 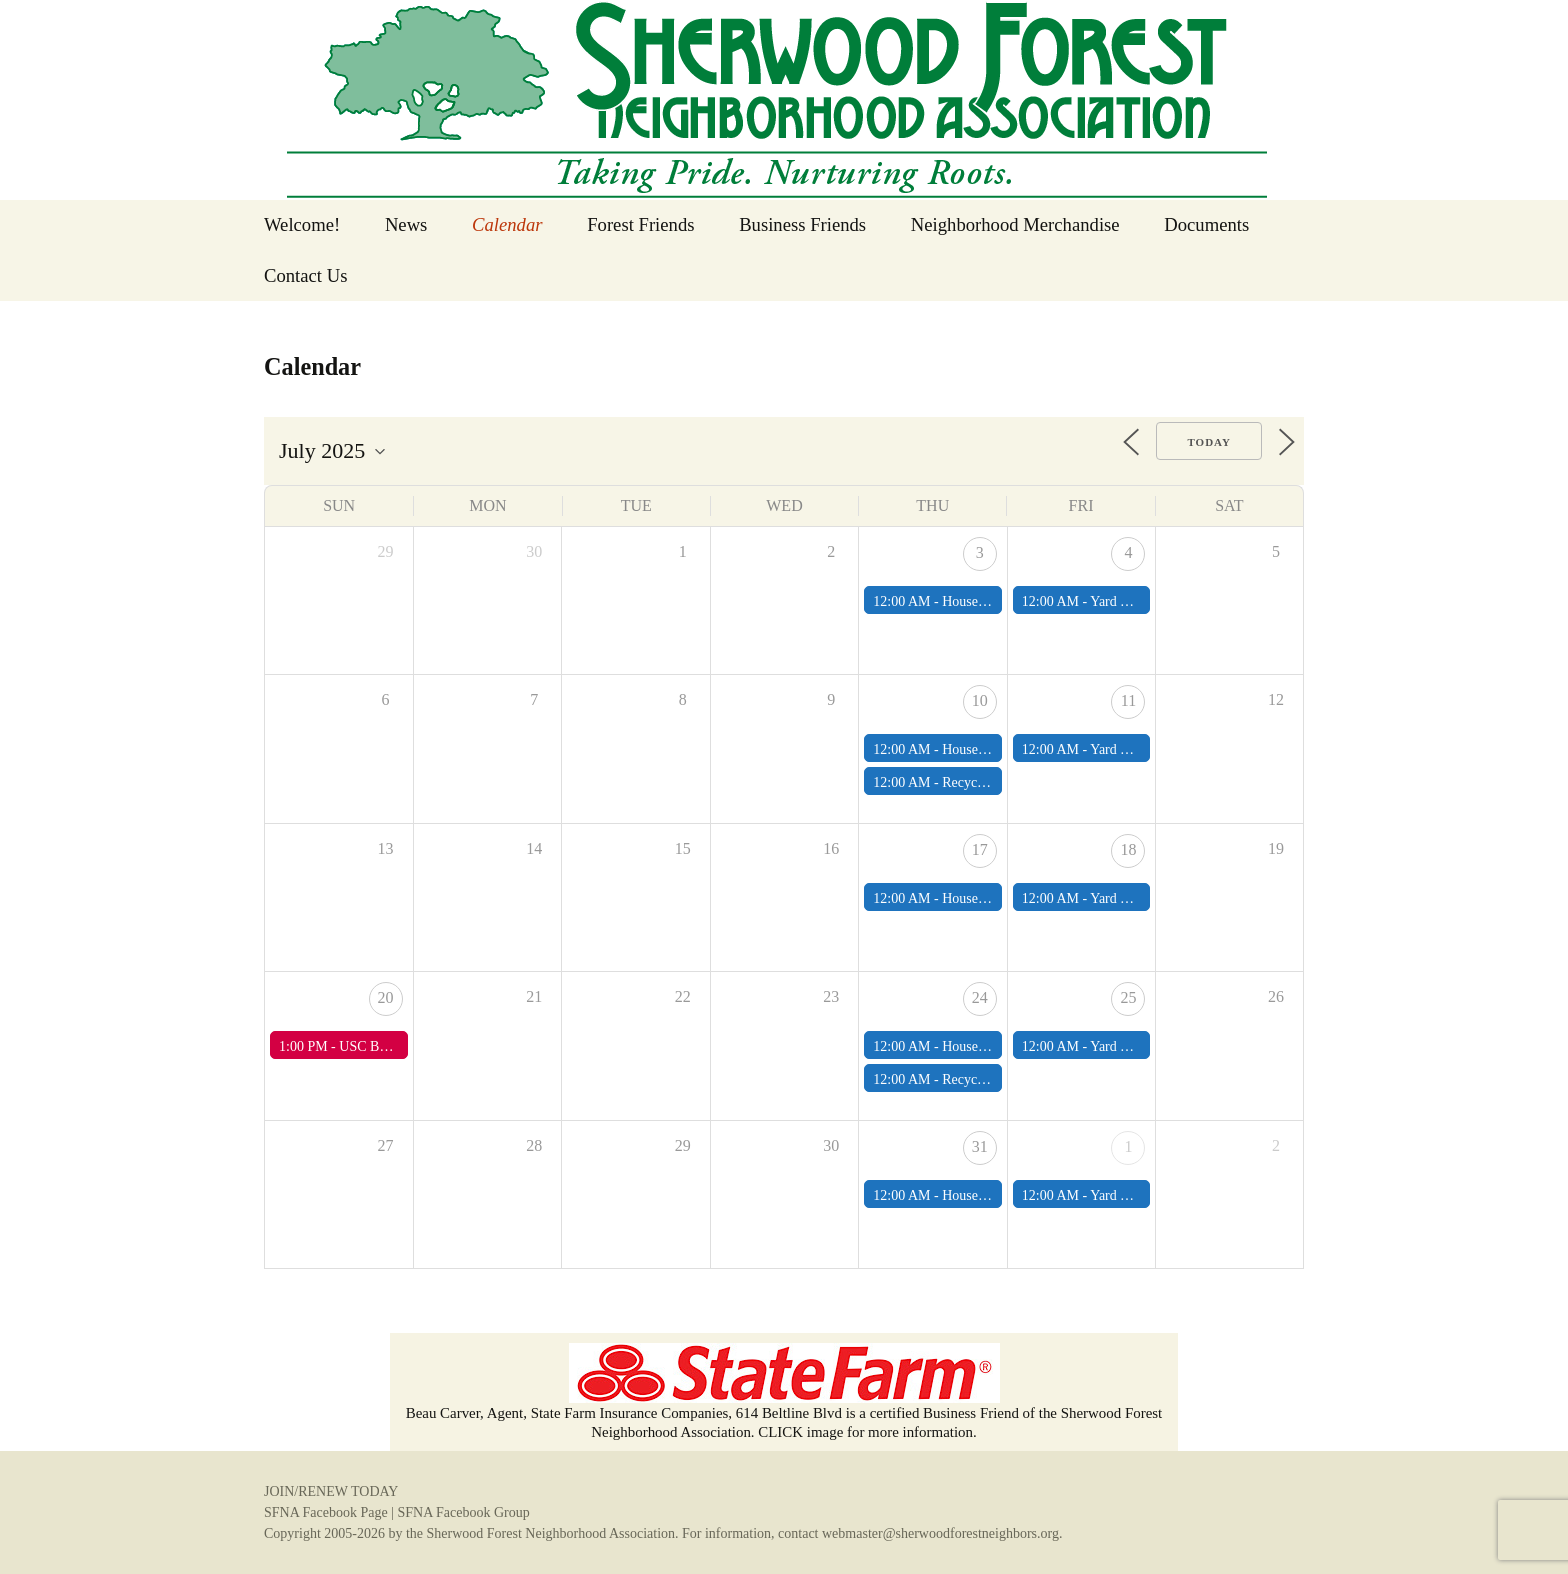 What do you see at coordinates (1128, 997) in the screenshot?
I see `25` at bounding box center [1128, 997].